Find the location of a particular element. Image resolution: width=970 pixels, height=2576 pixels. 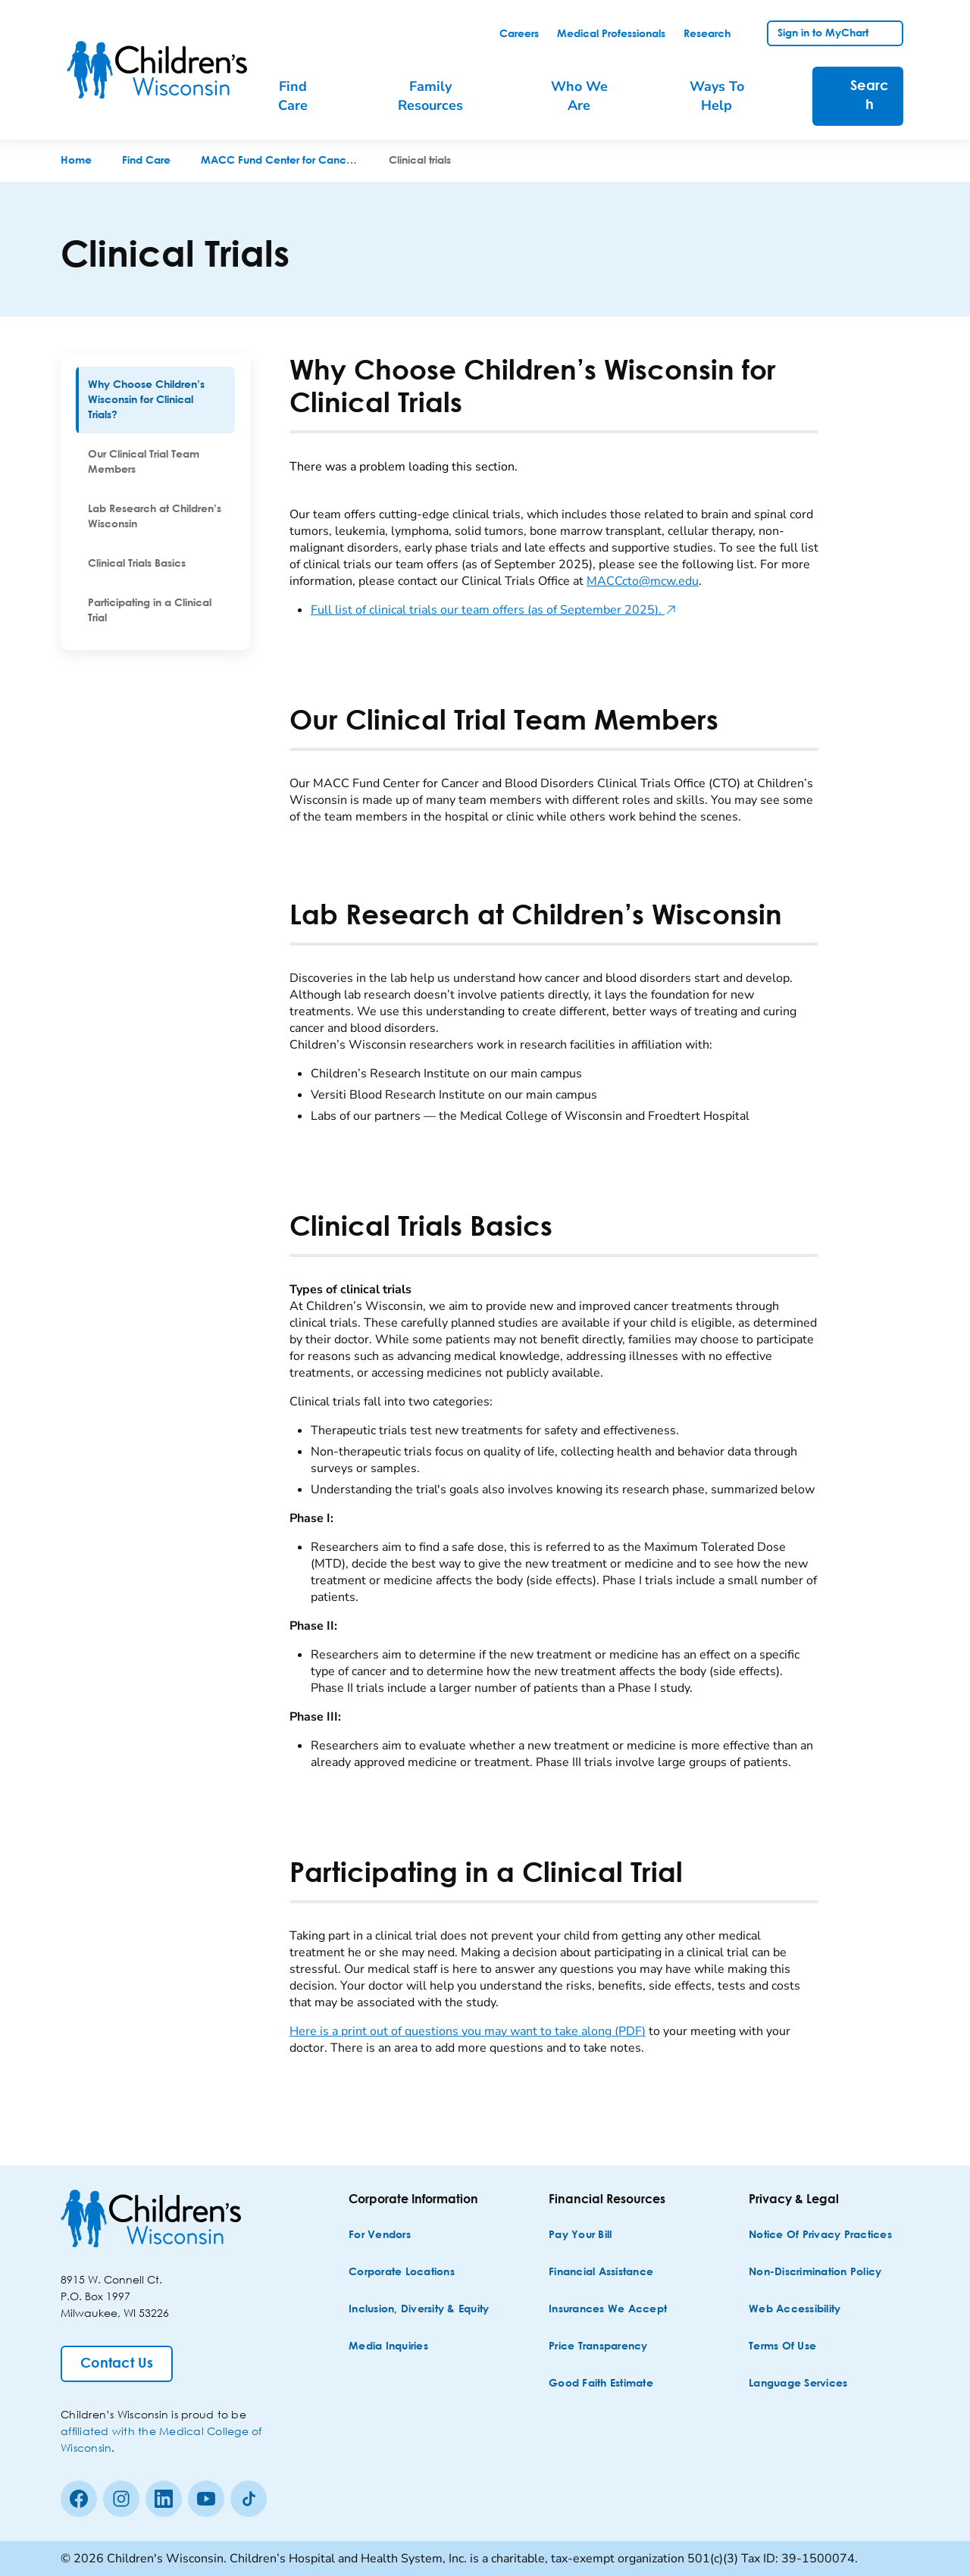

[Pay Your Bill] is located at coordinates (580, 2235).